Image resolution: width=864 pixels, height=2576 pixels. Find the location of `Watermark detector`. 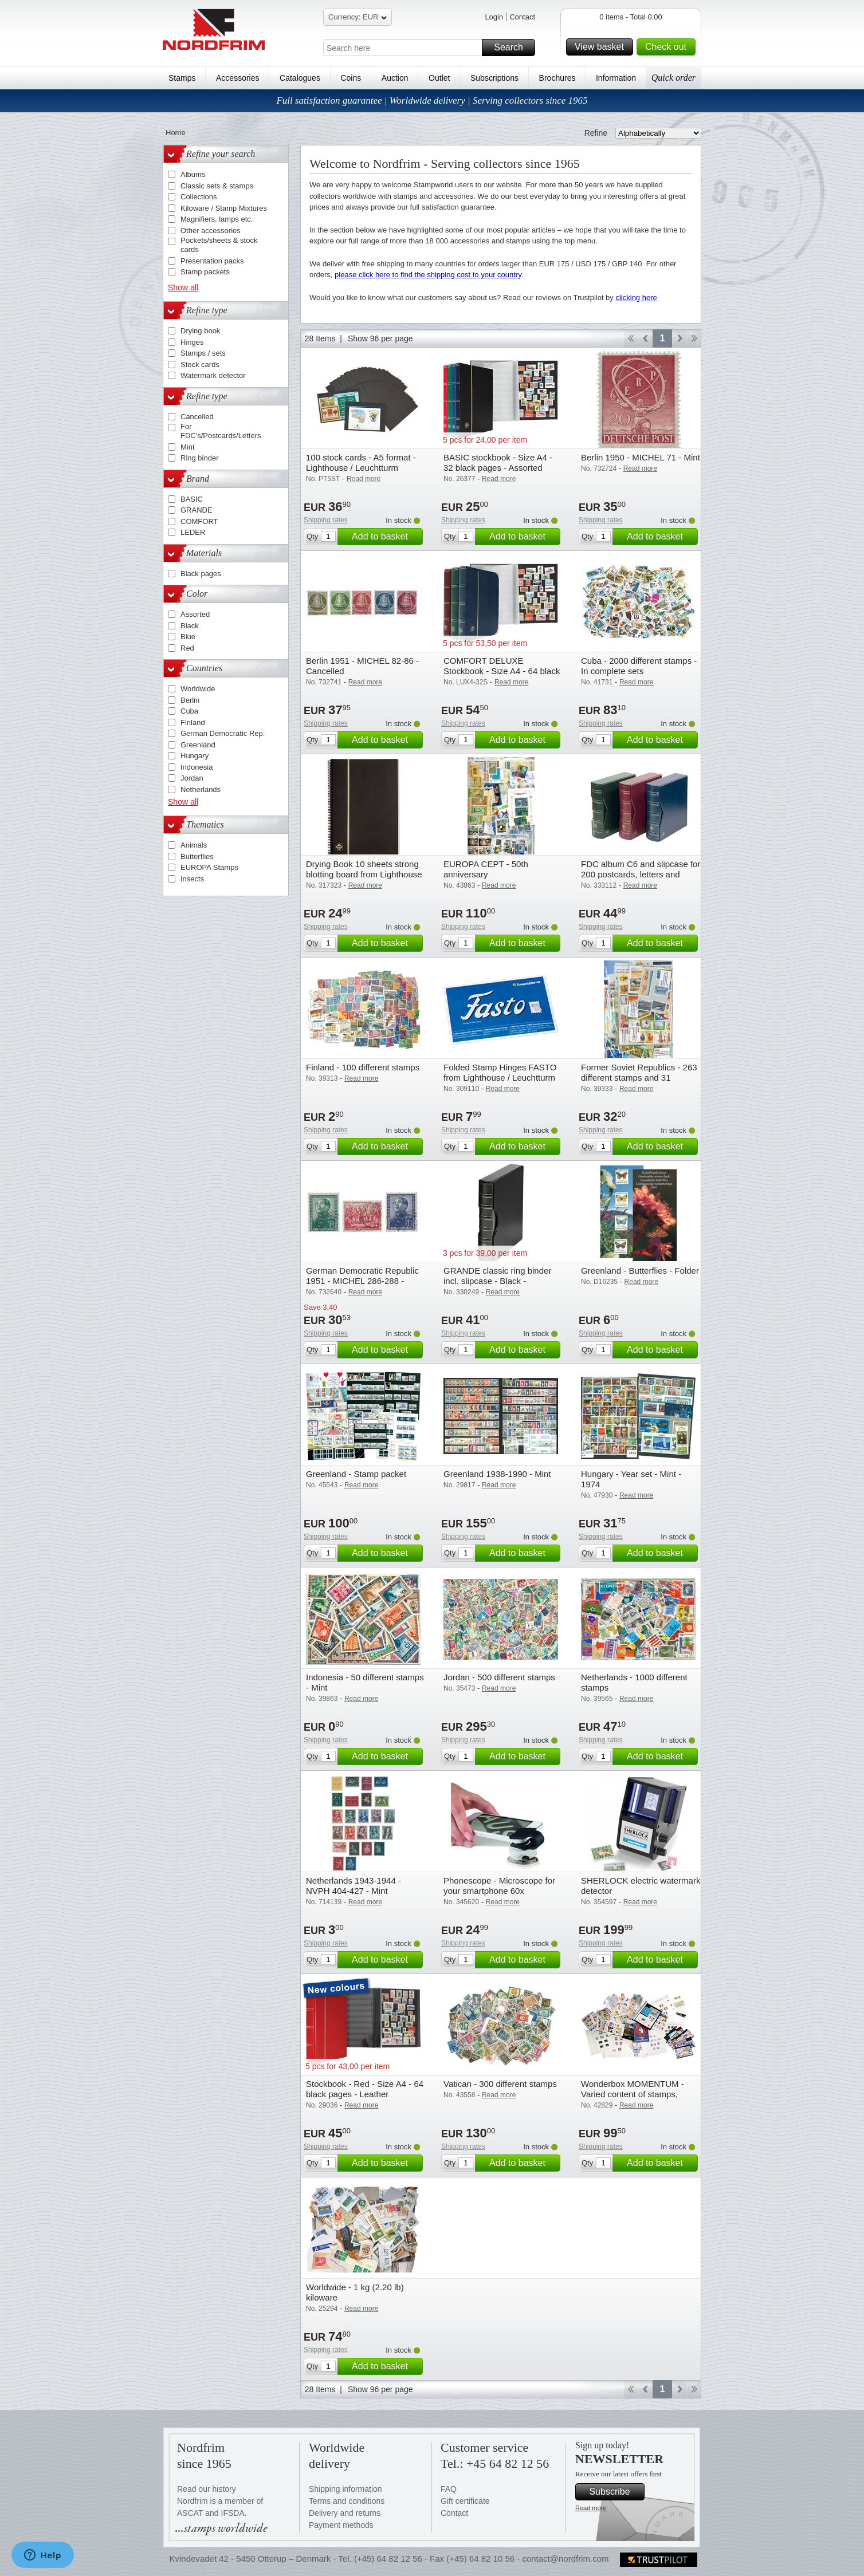

Watermark detector is located at coordinates (213, 375).